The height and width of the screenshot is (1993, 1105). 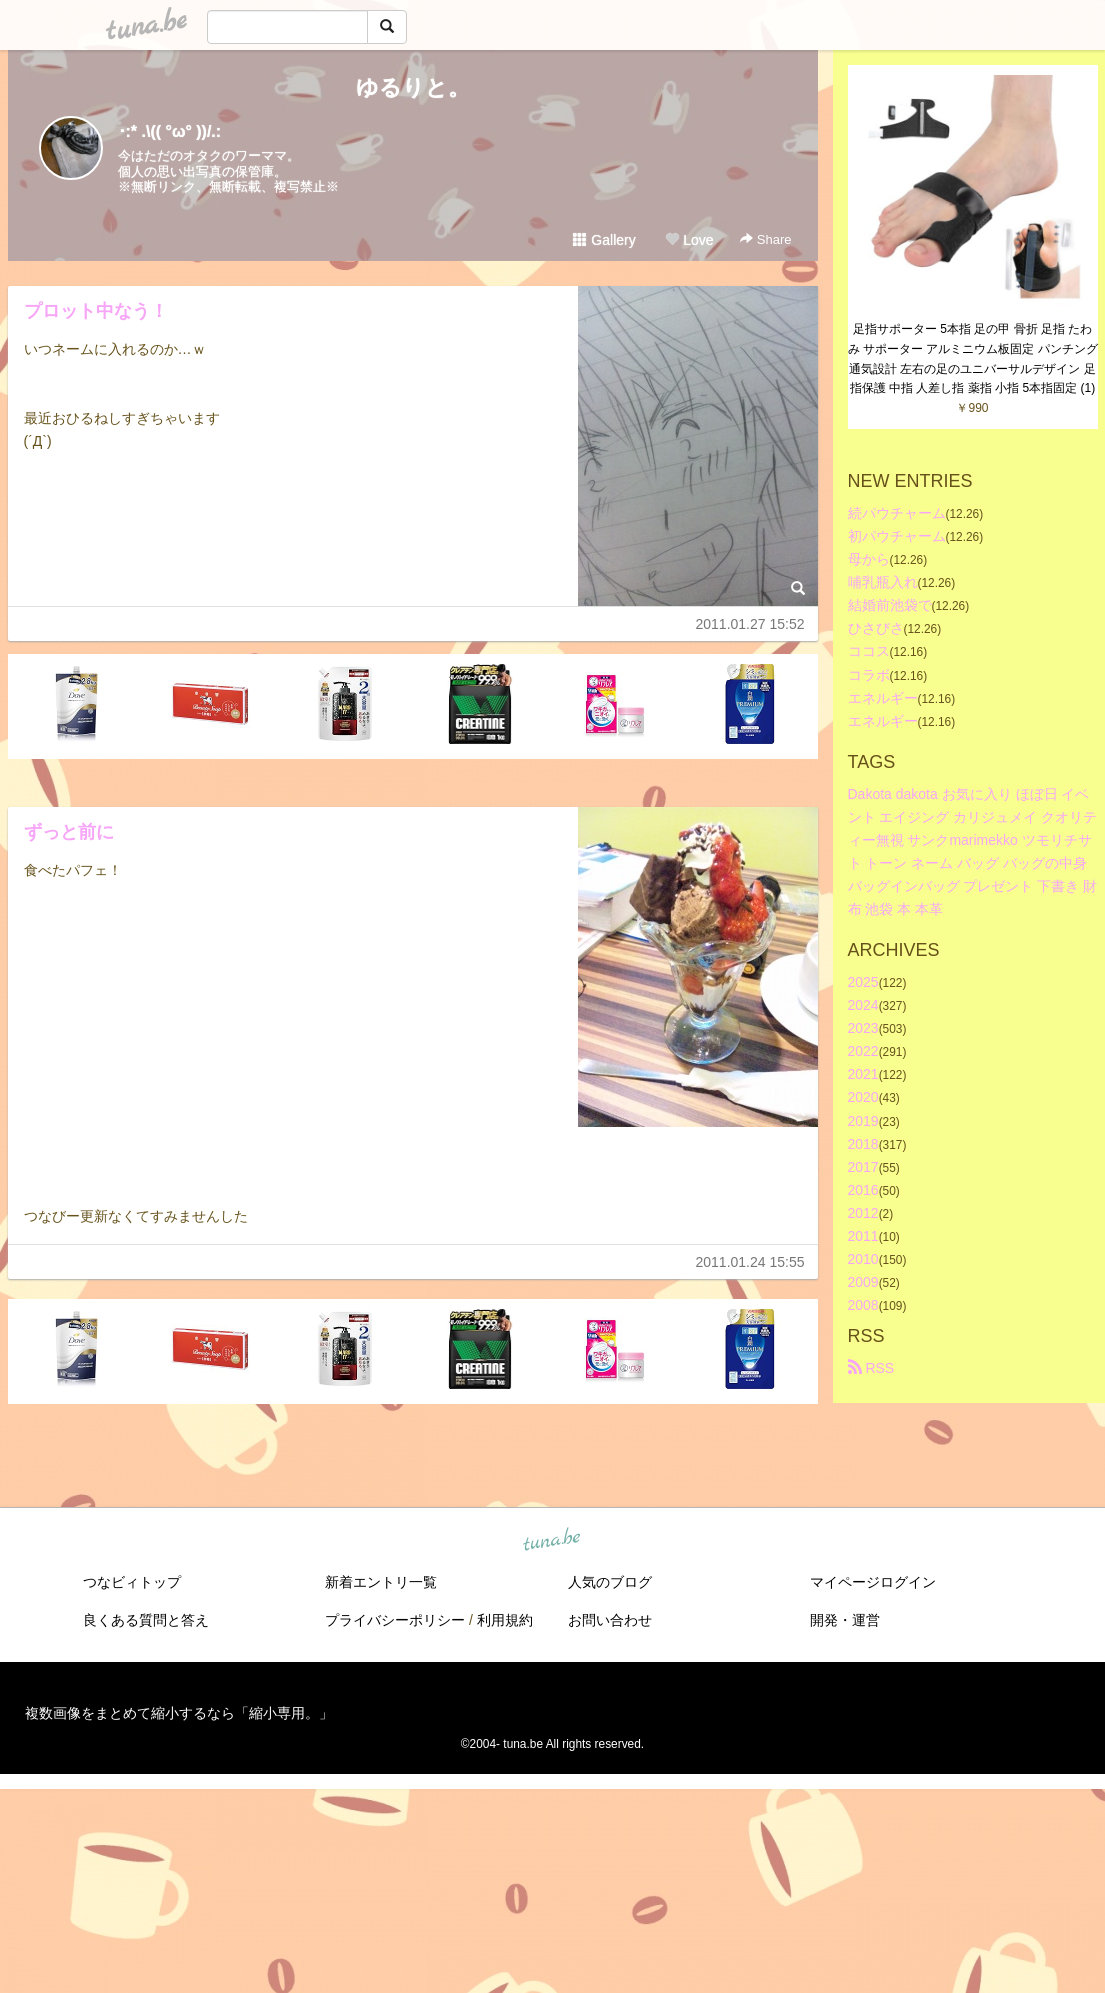 I want to click on エネルギー, so click(x=883, y=698).